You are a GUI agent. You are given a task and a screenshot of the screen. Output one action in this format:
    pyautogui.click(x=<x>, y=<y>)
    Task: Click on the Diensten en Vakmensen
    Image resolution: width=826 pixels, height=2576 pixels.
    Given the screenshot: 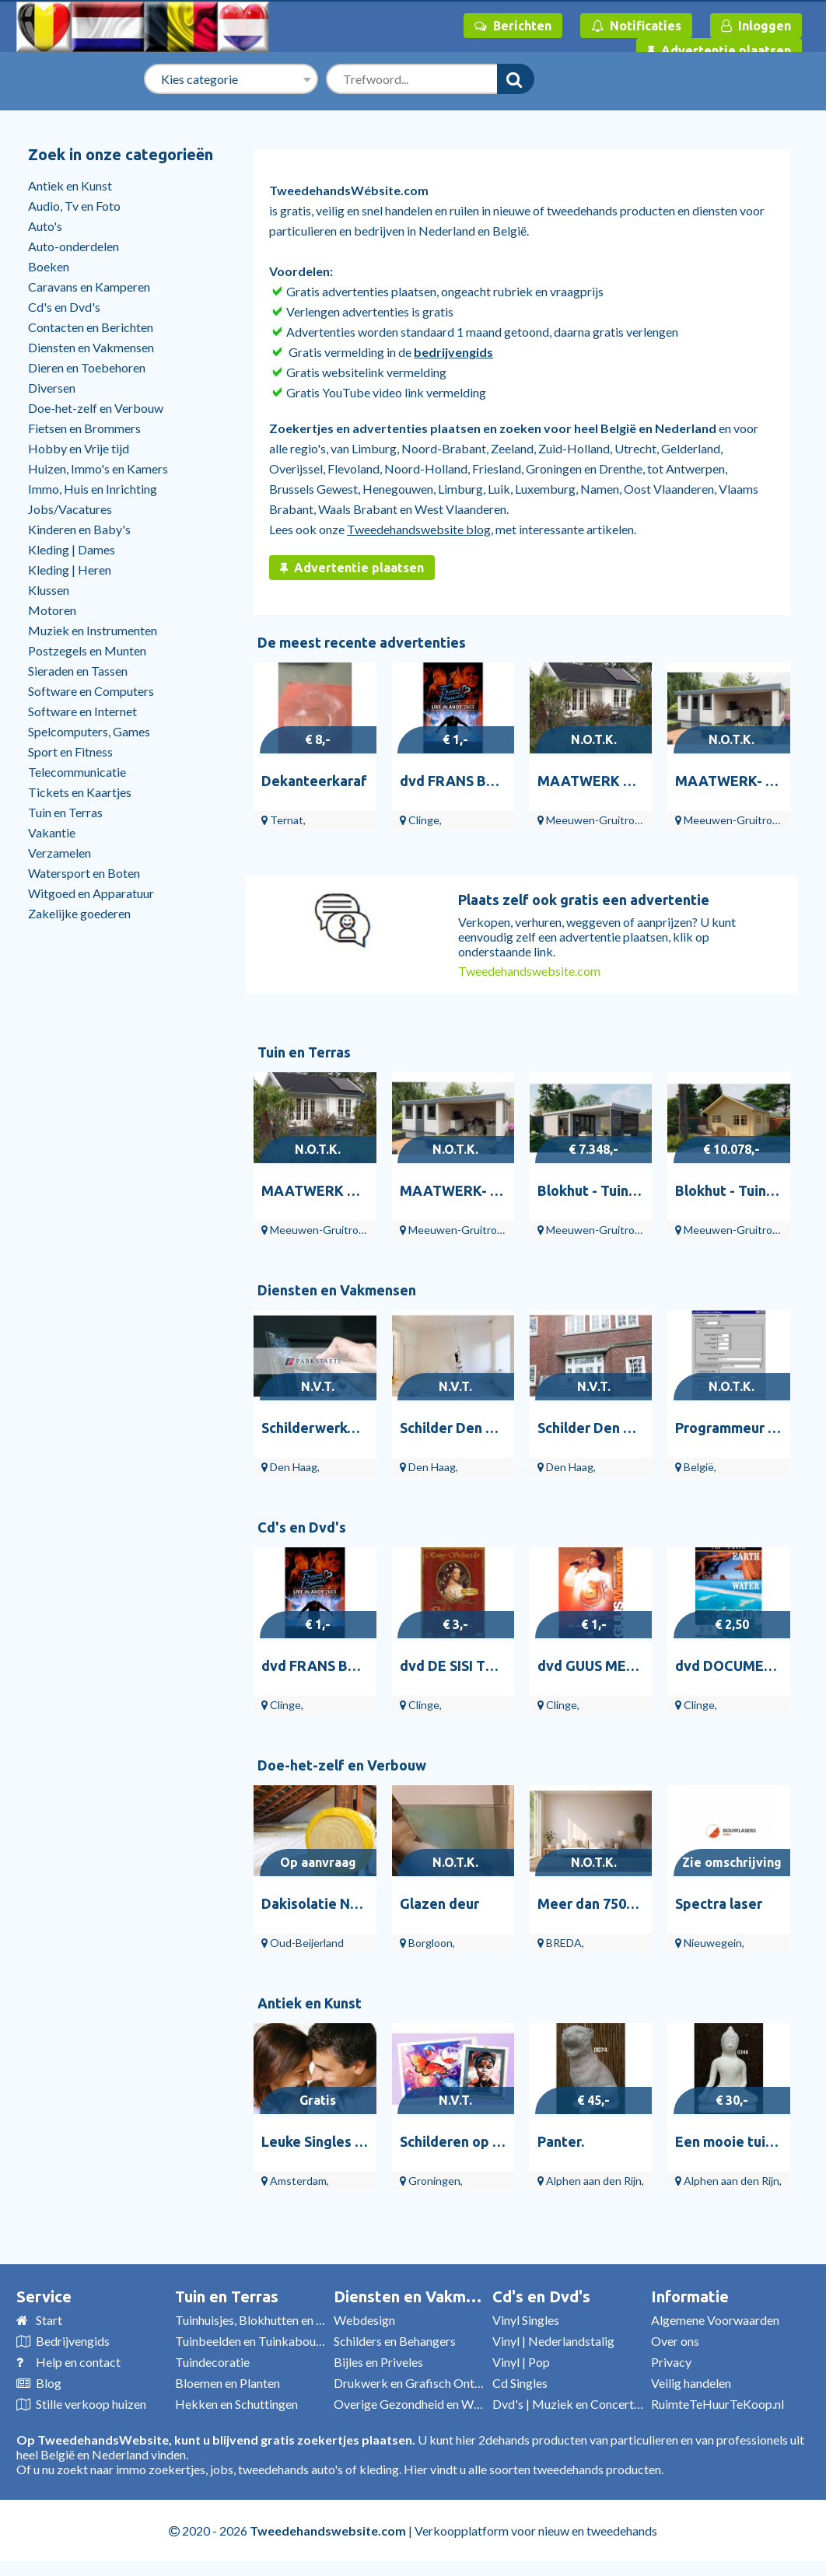 What is the action you would take?
    pyautogui.click(x=91, y=347)
    